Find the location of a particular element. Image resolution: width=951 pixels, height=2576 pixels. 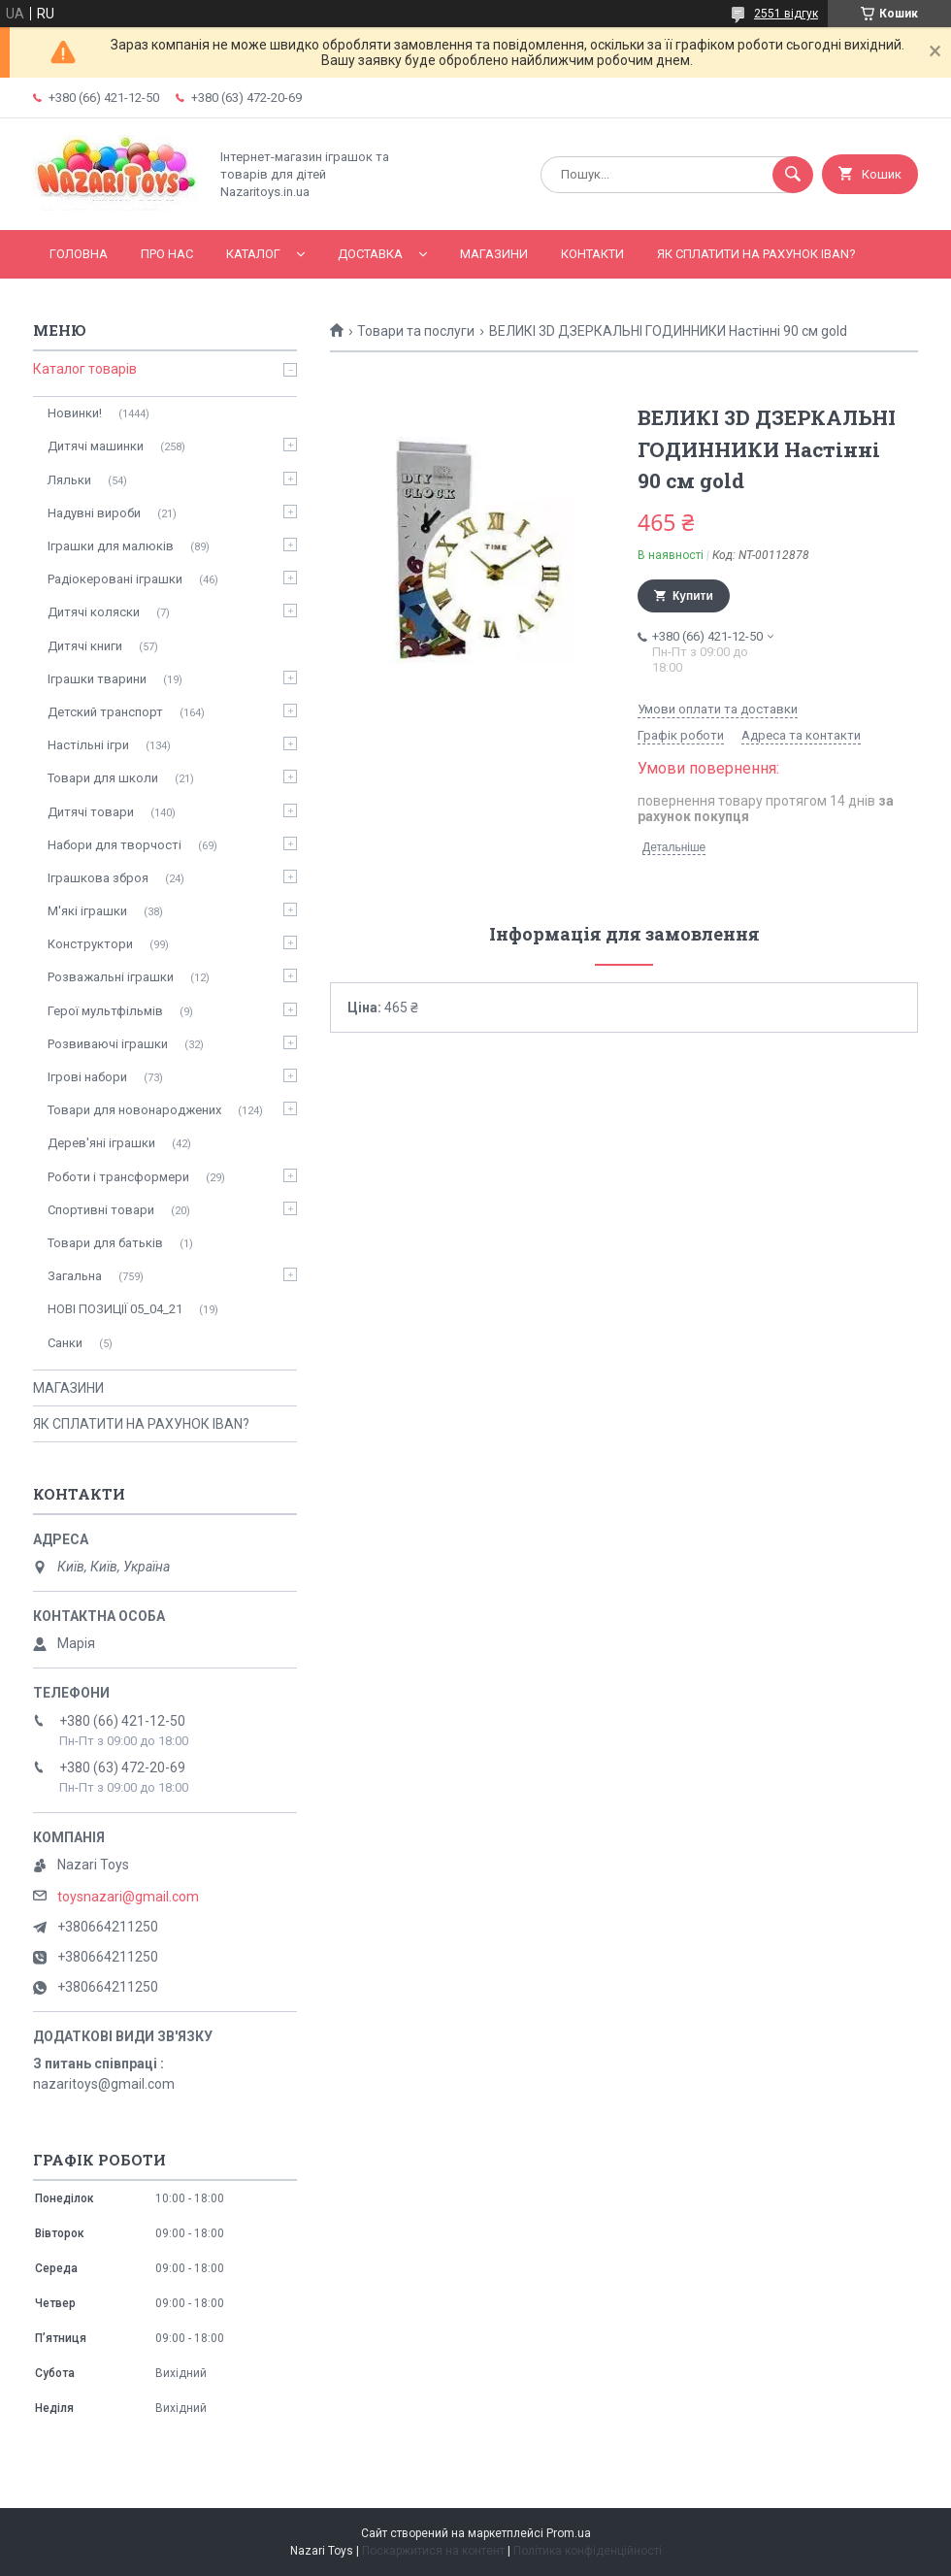

Дитячі машинки is located at coordinates (96, 446).